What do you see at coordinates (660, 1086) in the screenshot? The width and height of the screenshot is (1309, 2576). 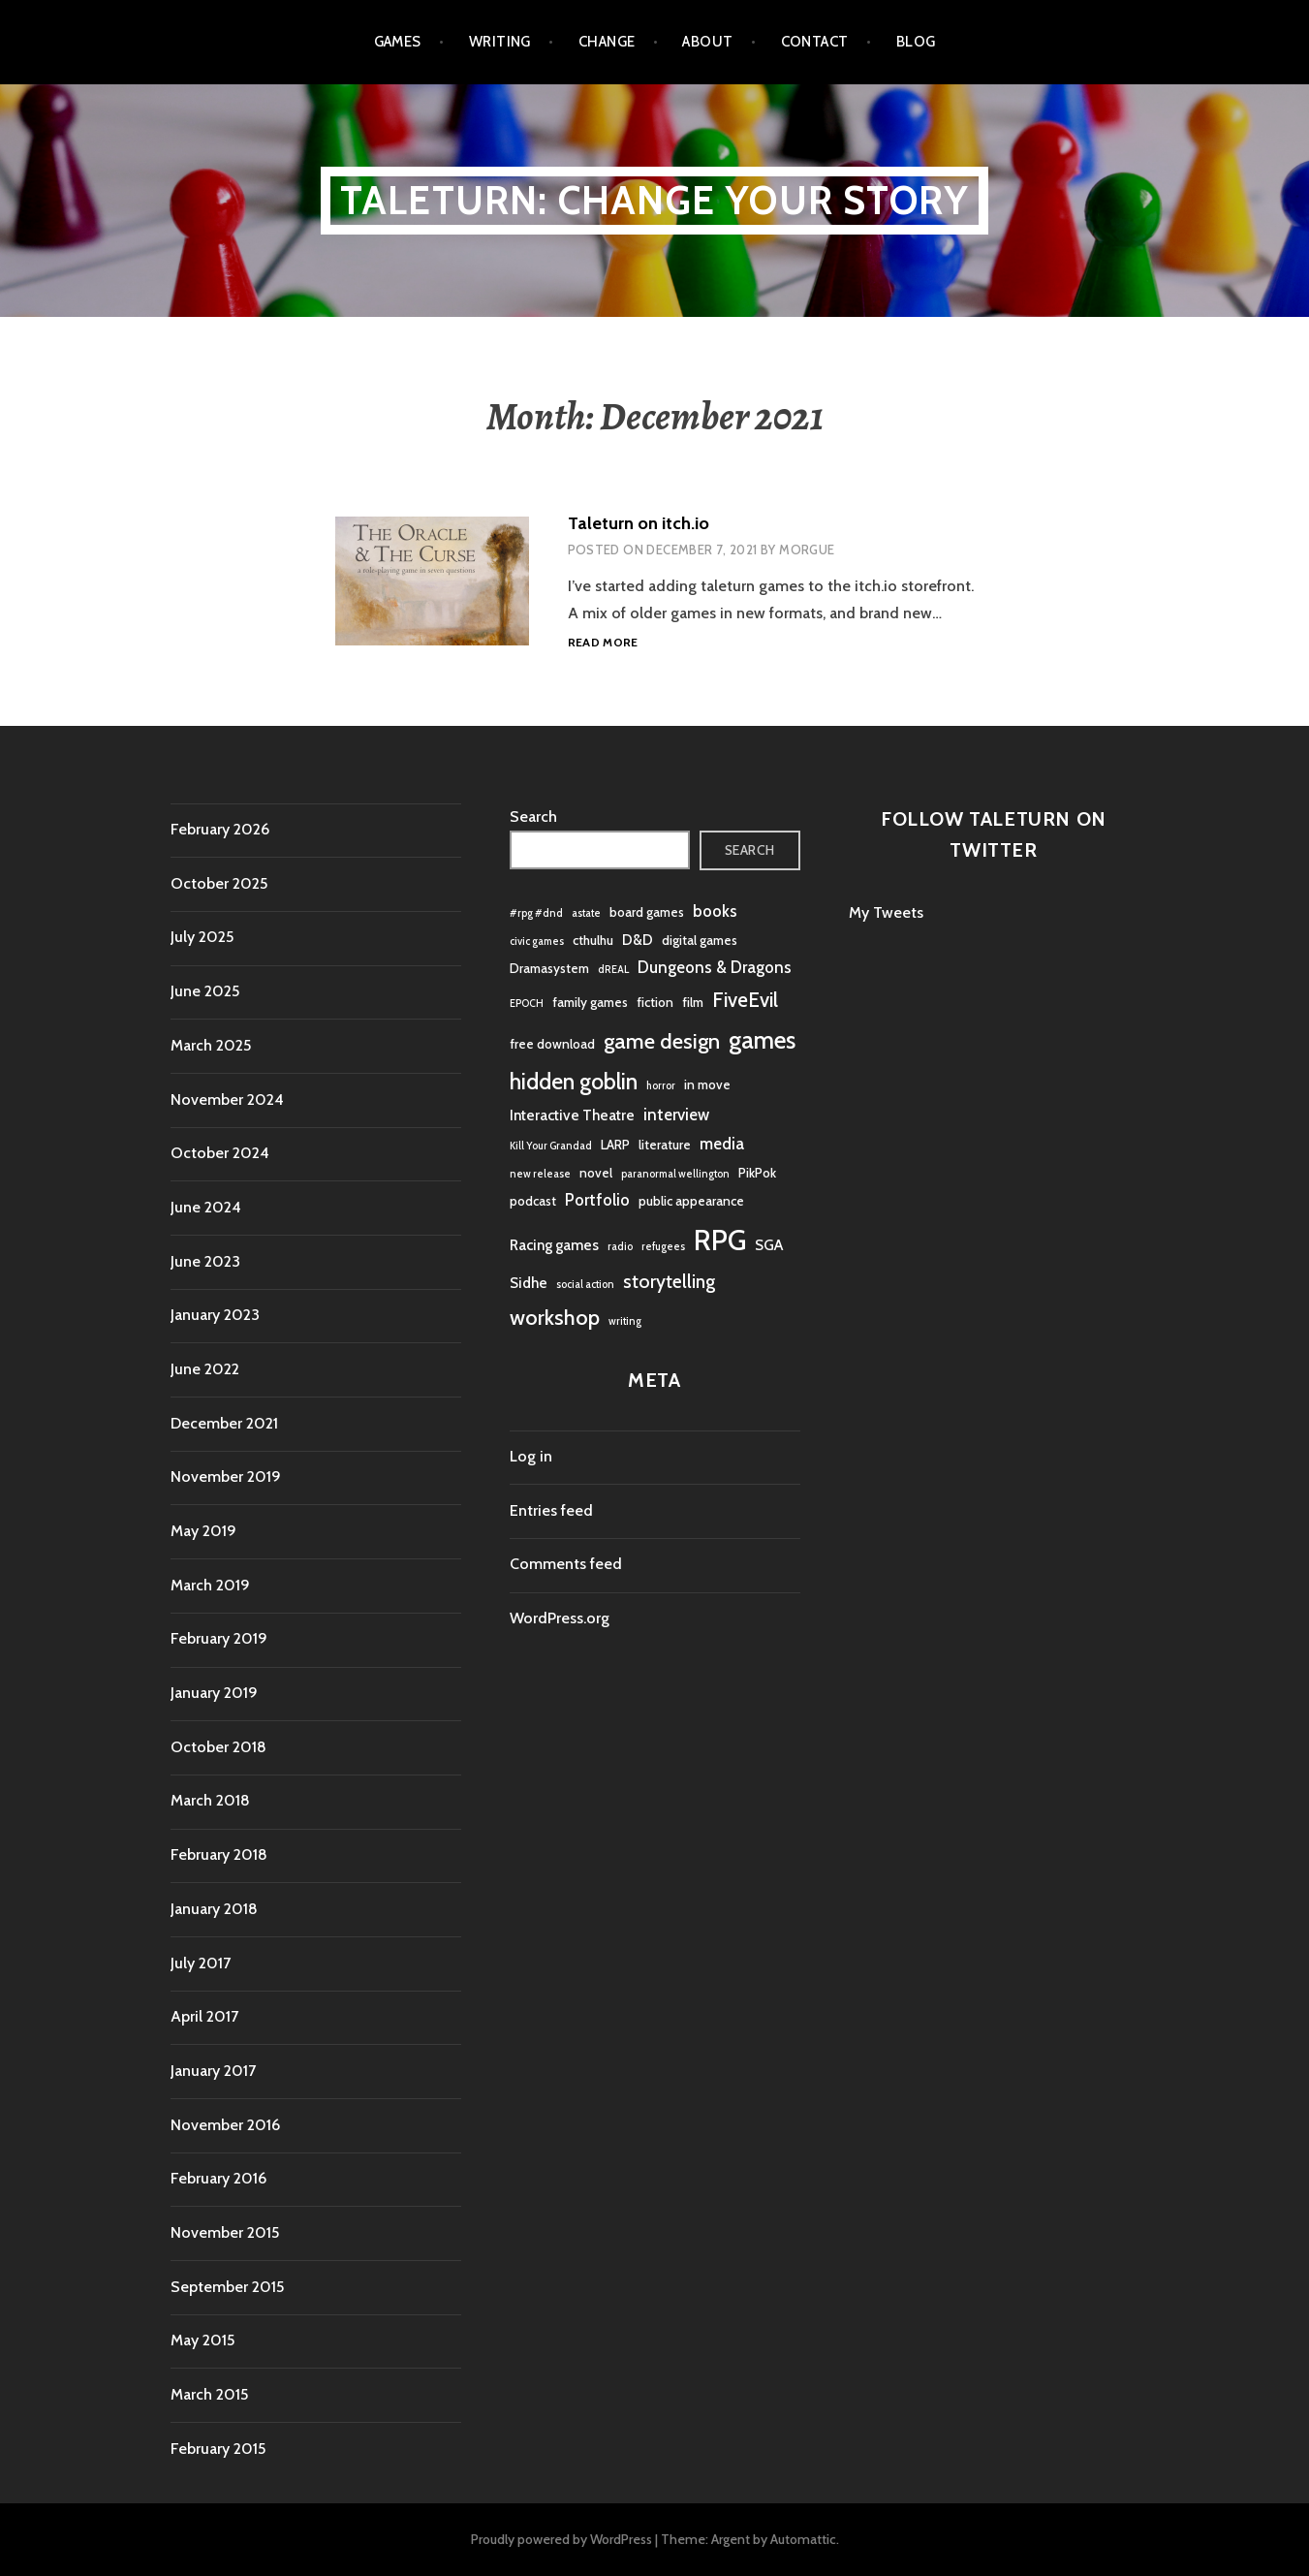 I see `horror [horror (1 item)]` at bounding box center [660, 1086].